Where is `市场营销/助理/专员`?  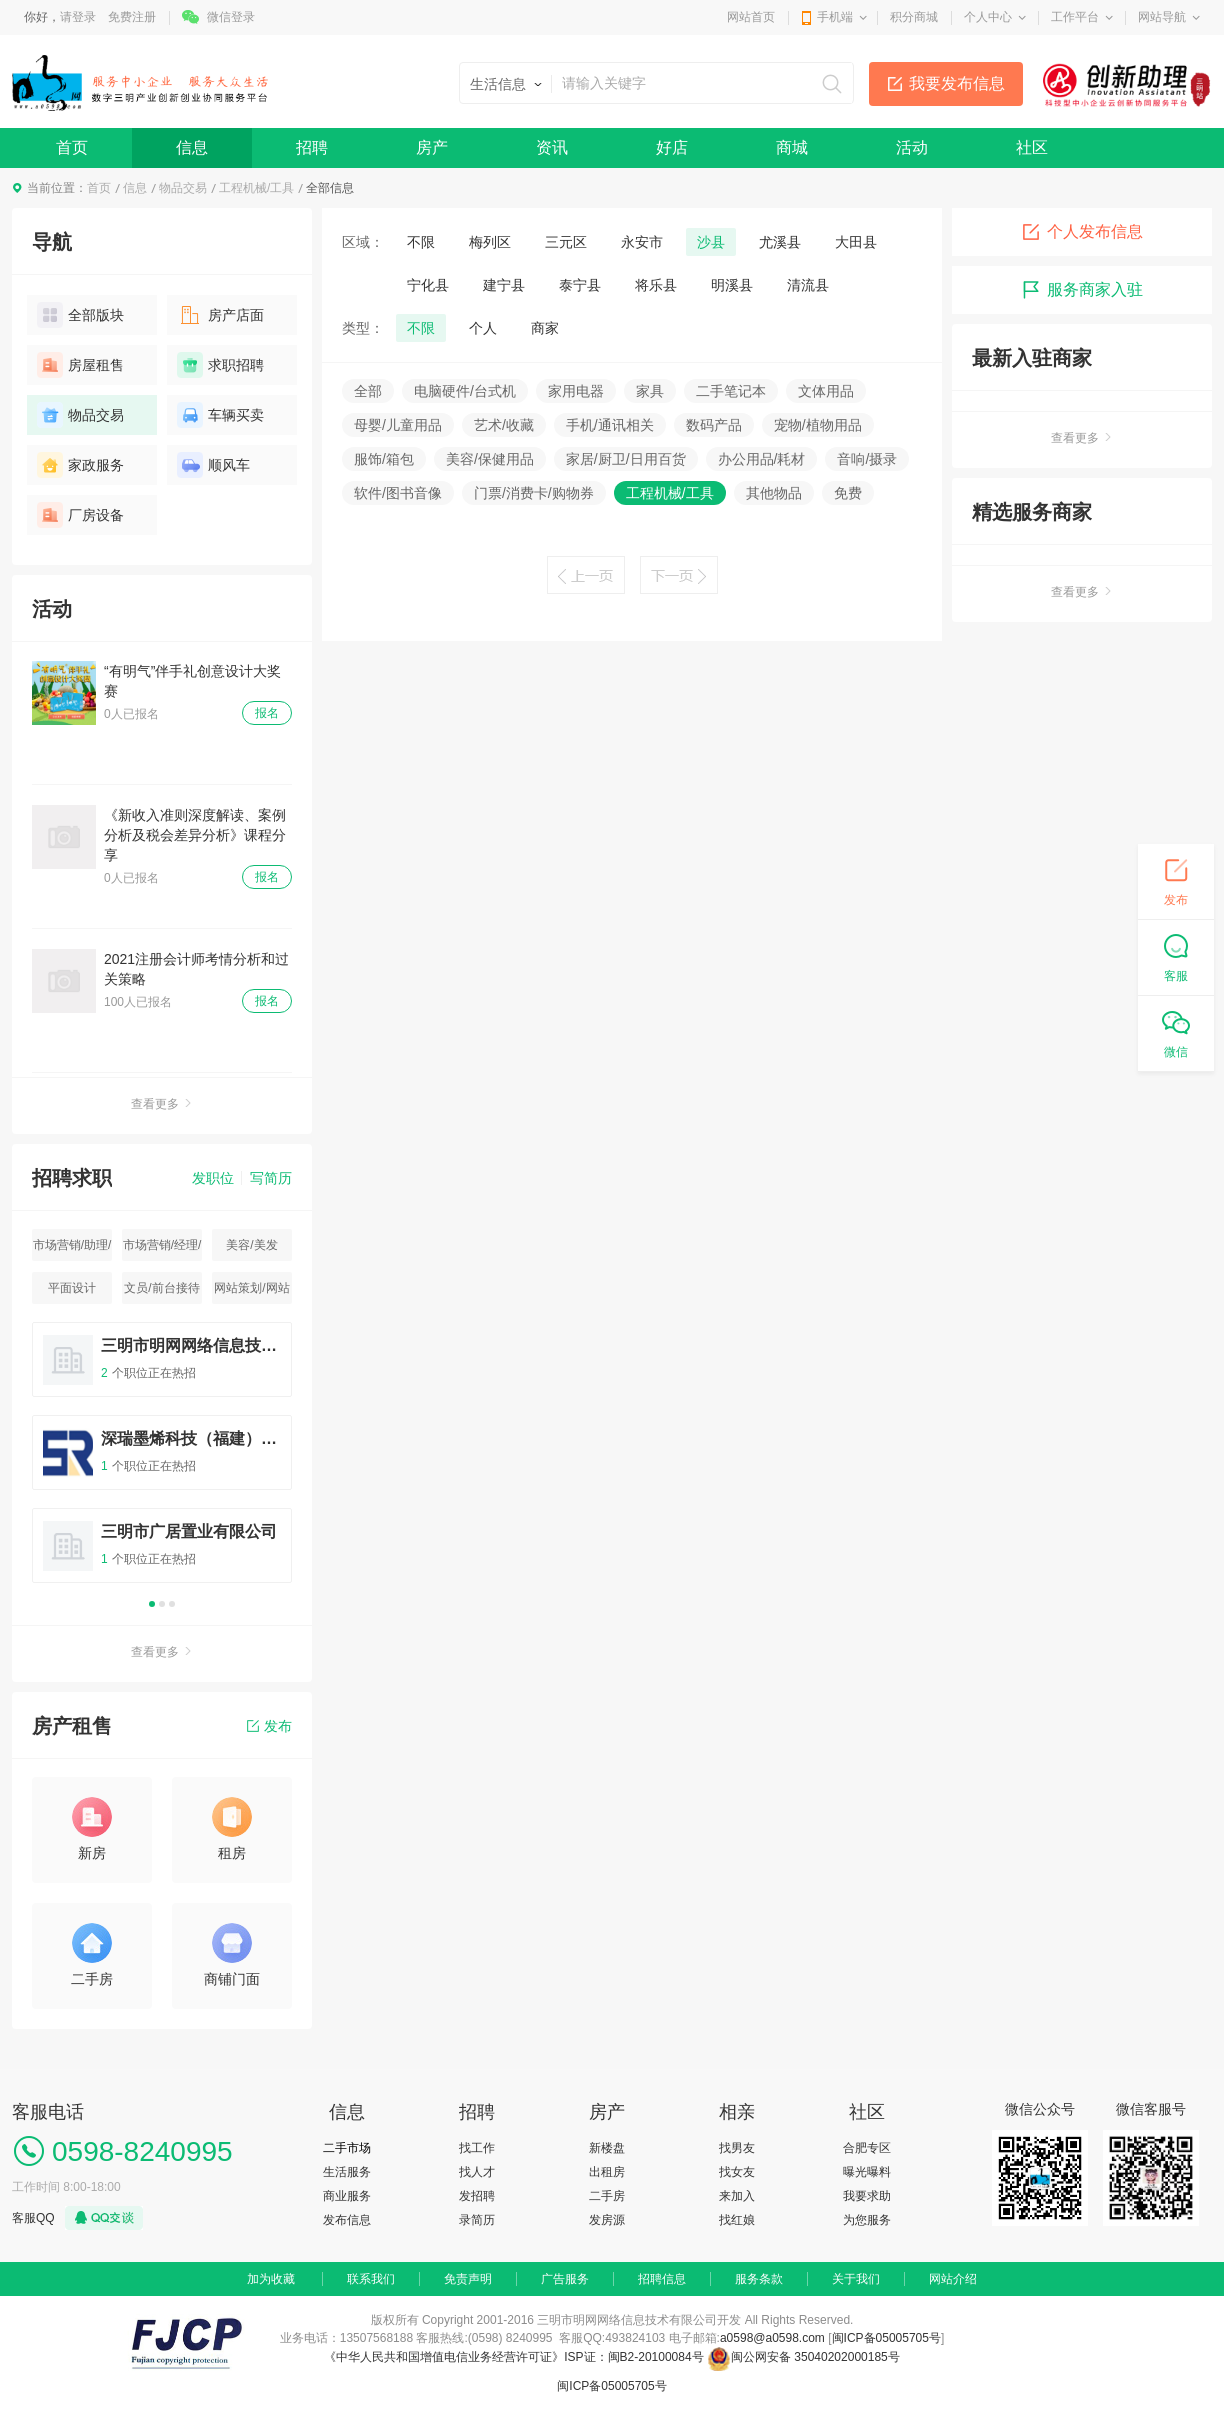 市场营销/助理/专员 is located at coordinates (72, 1249).